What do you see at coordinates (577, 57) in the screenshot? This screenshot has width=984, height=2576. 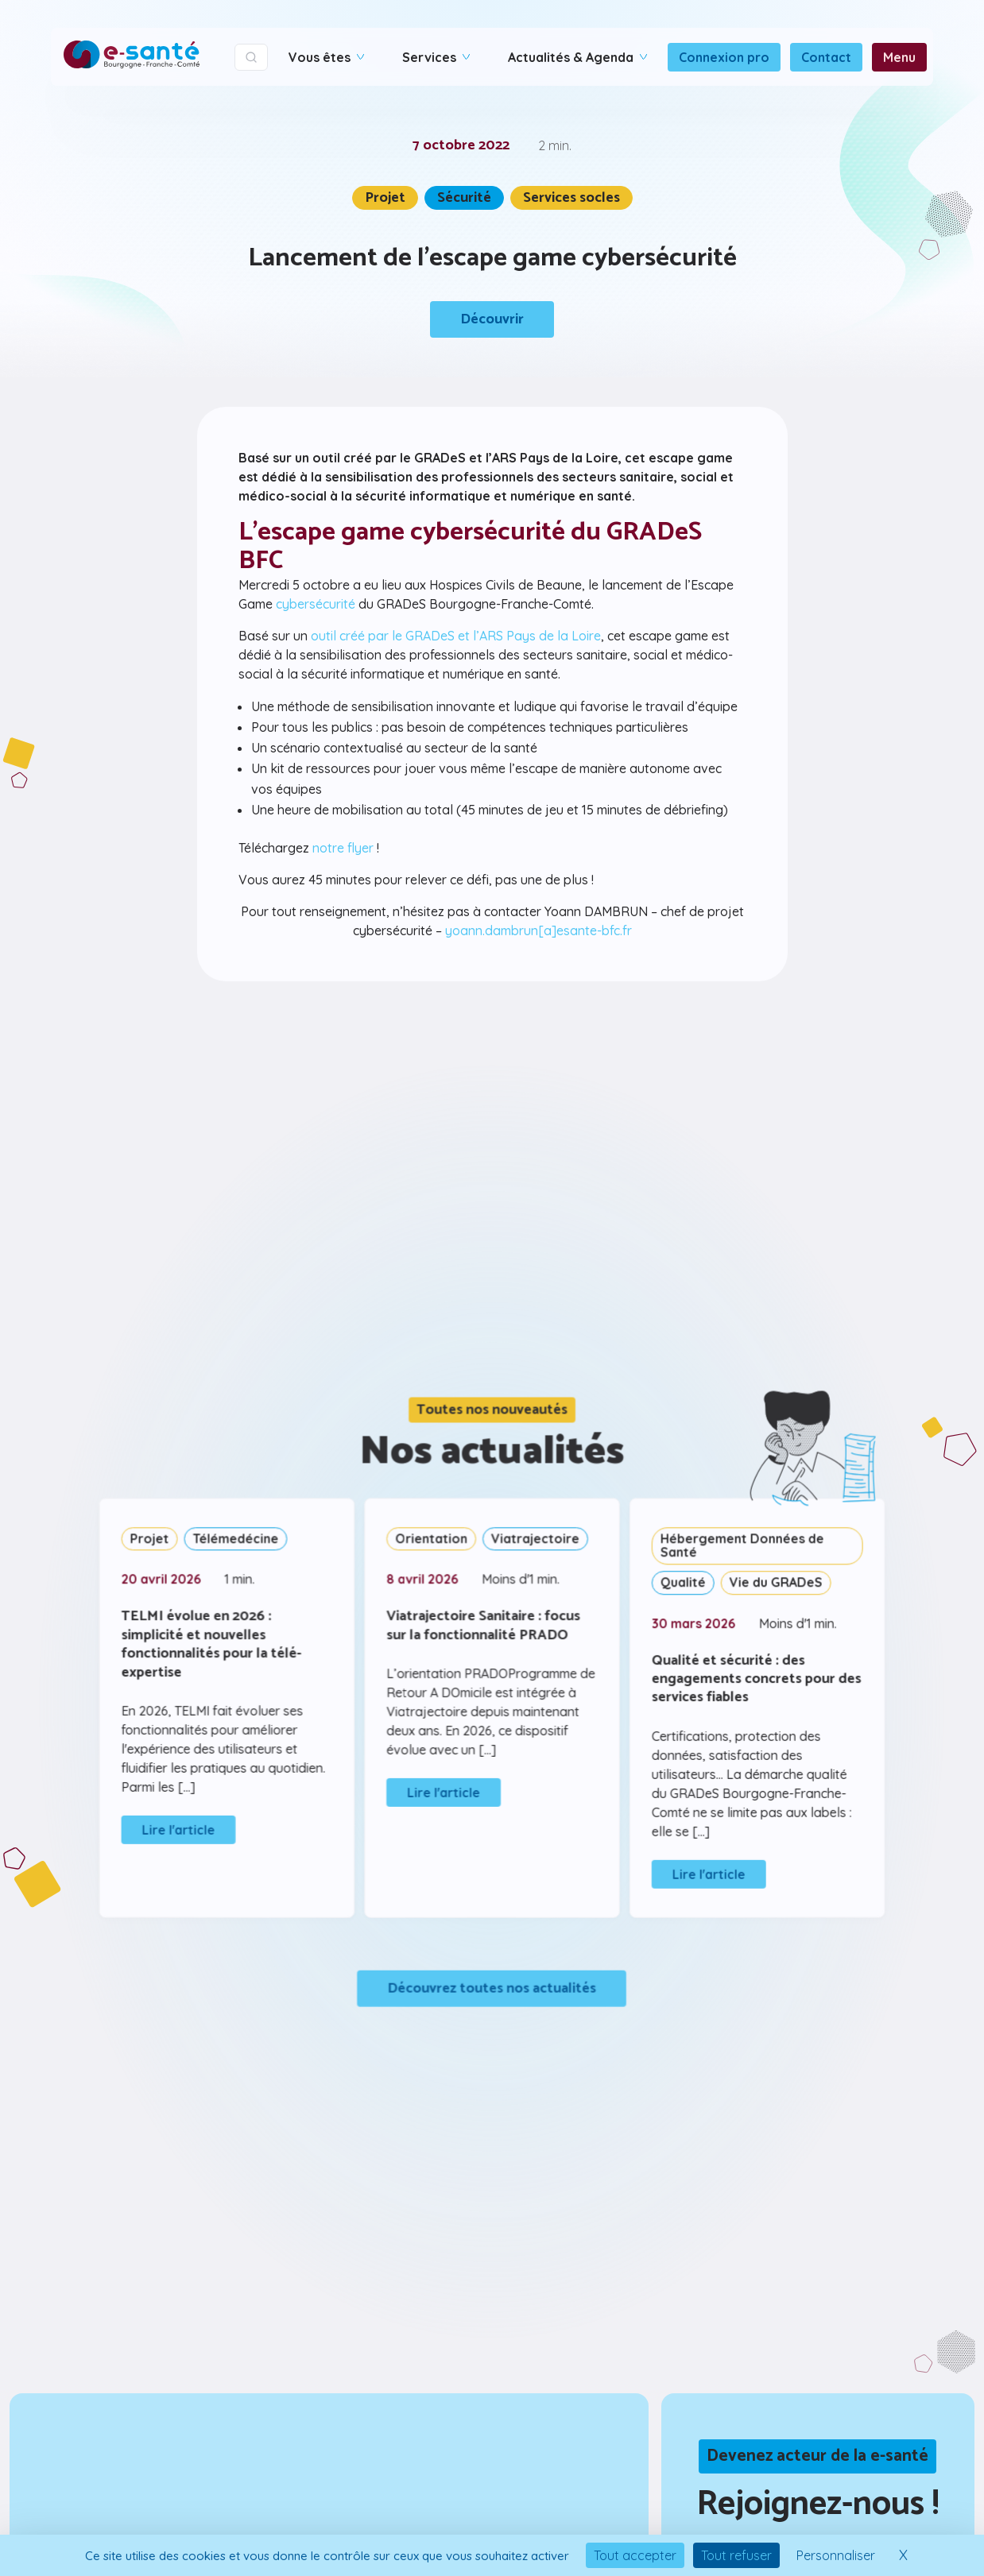 I see `Actualités & Agenda` at bounding box center [577, 57].